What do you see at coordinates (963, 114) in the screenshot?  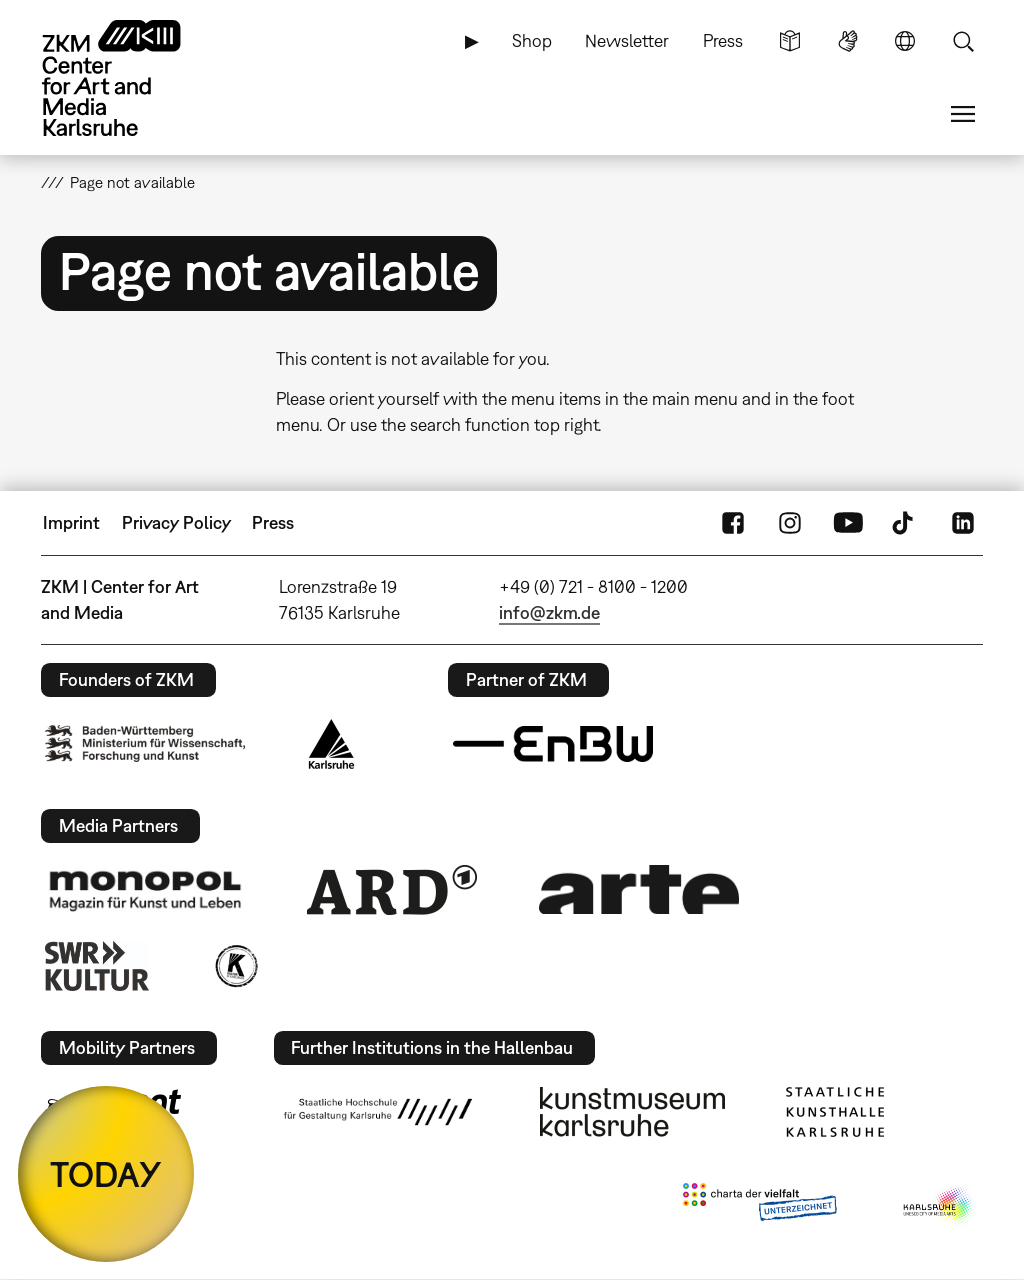 I see `Menu` at bounding box center [963, 114].